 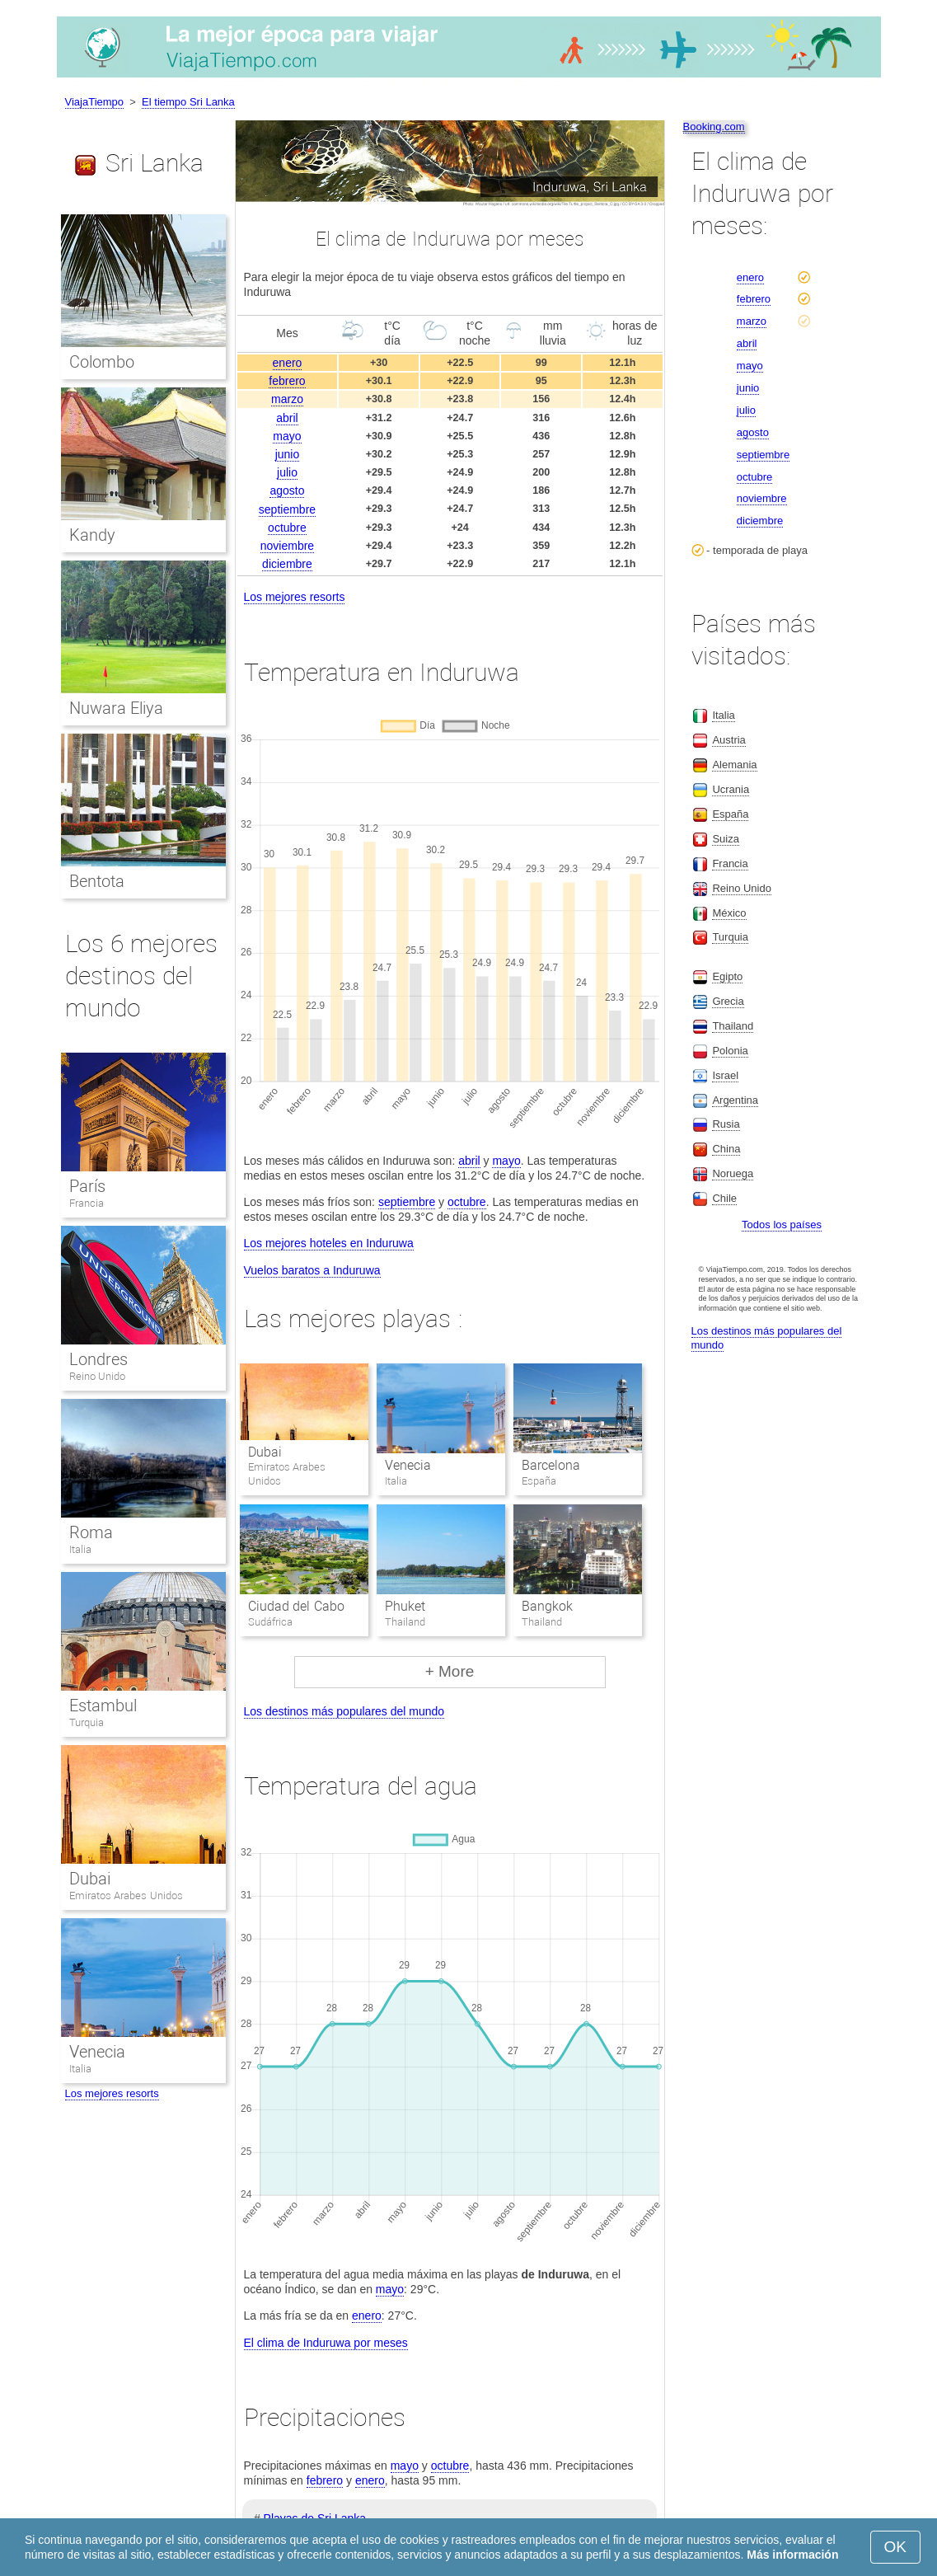 What do you see at coordinates (126, 1895) in the screenshot?
I see `Emiratos Arabes Unidos` at bounding box center [126, 1895].